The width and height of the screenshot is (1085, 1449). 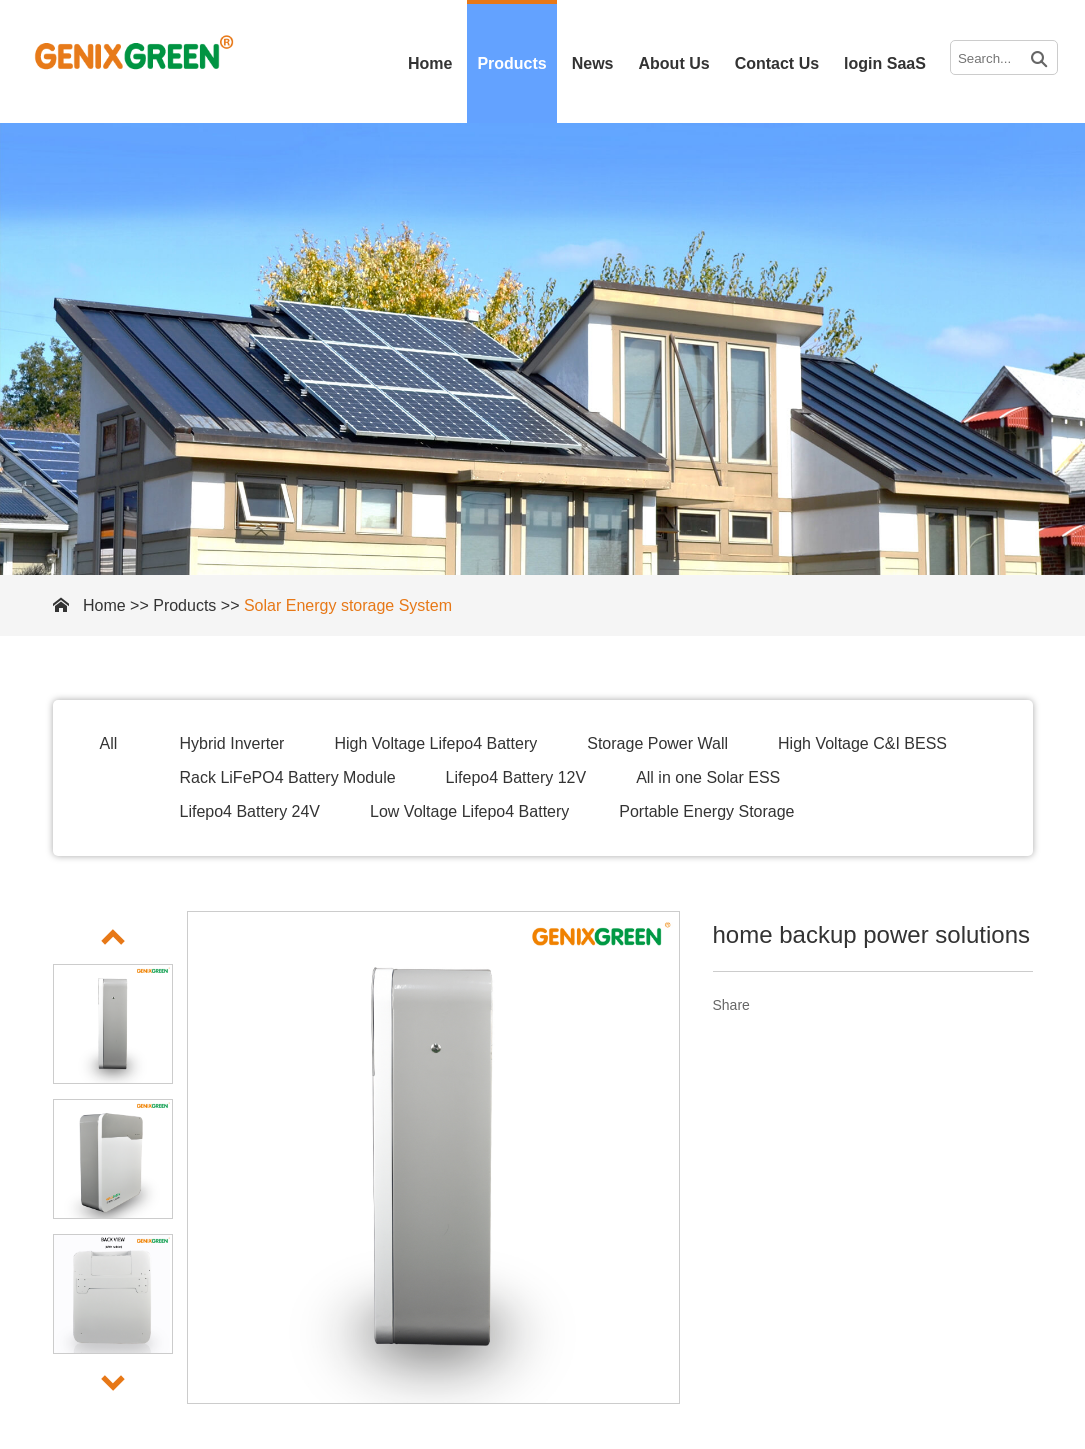 What do you see at coordinates (288, 777) in the screenshot?
I see `Rack LiFePO4 Battery Module` at bounding box center [288, 777].